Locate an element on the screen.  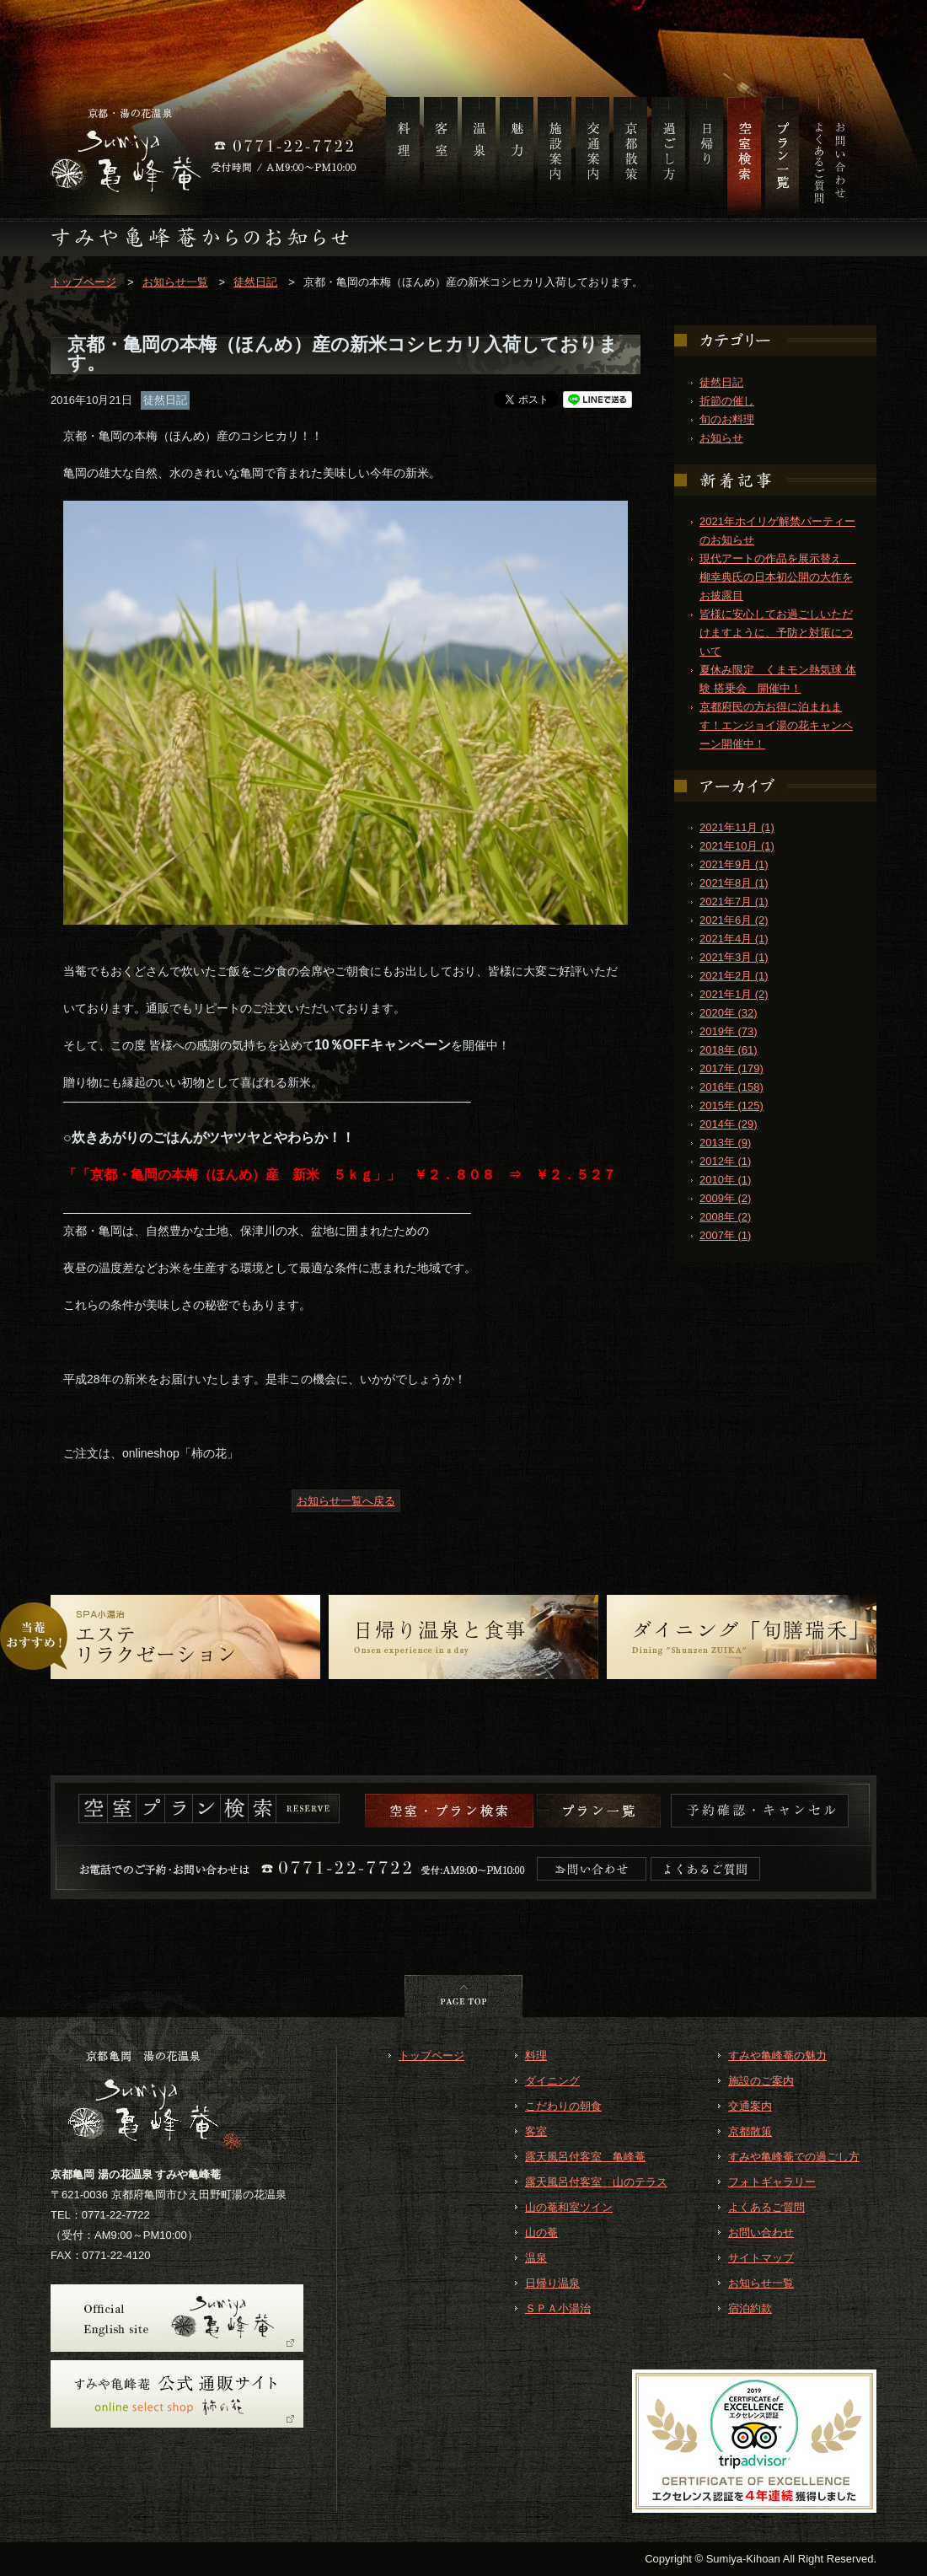
折節の催し is located at coordinates (726, 400).